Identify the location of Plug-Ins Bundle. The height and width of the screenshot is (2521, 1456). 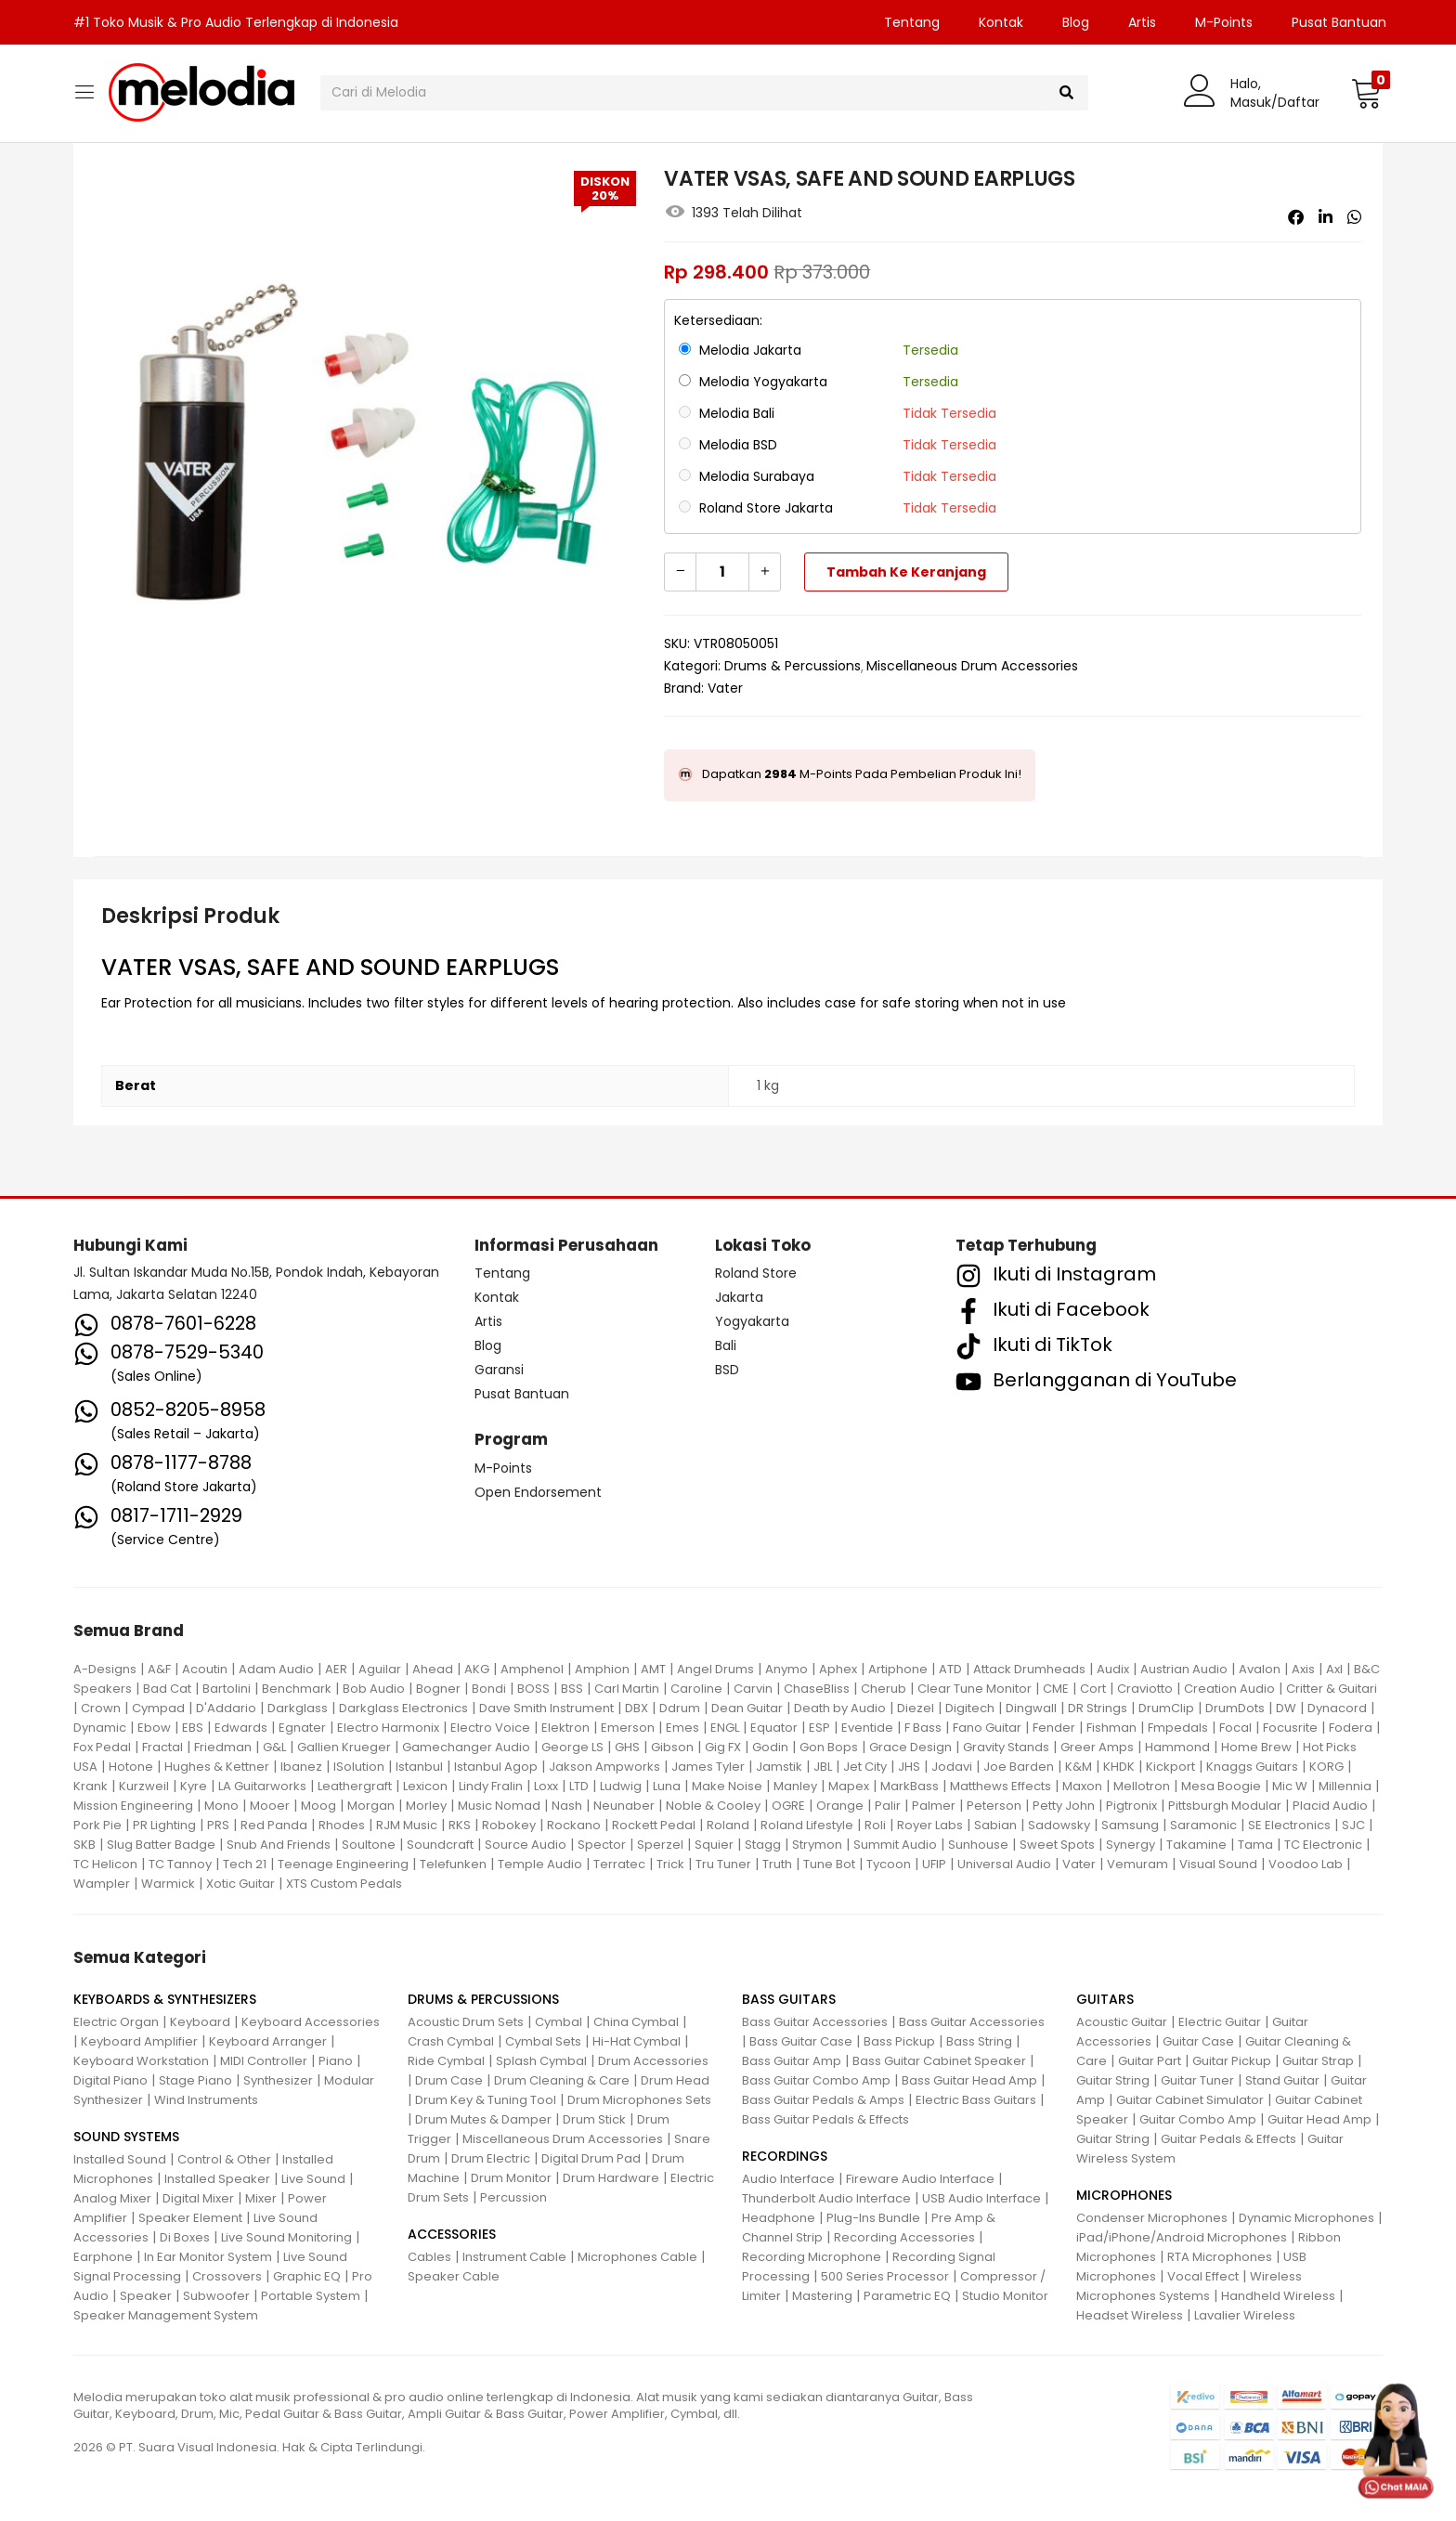
(873, 2218).